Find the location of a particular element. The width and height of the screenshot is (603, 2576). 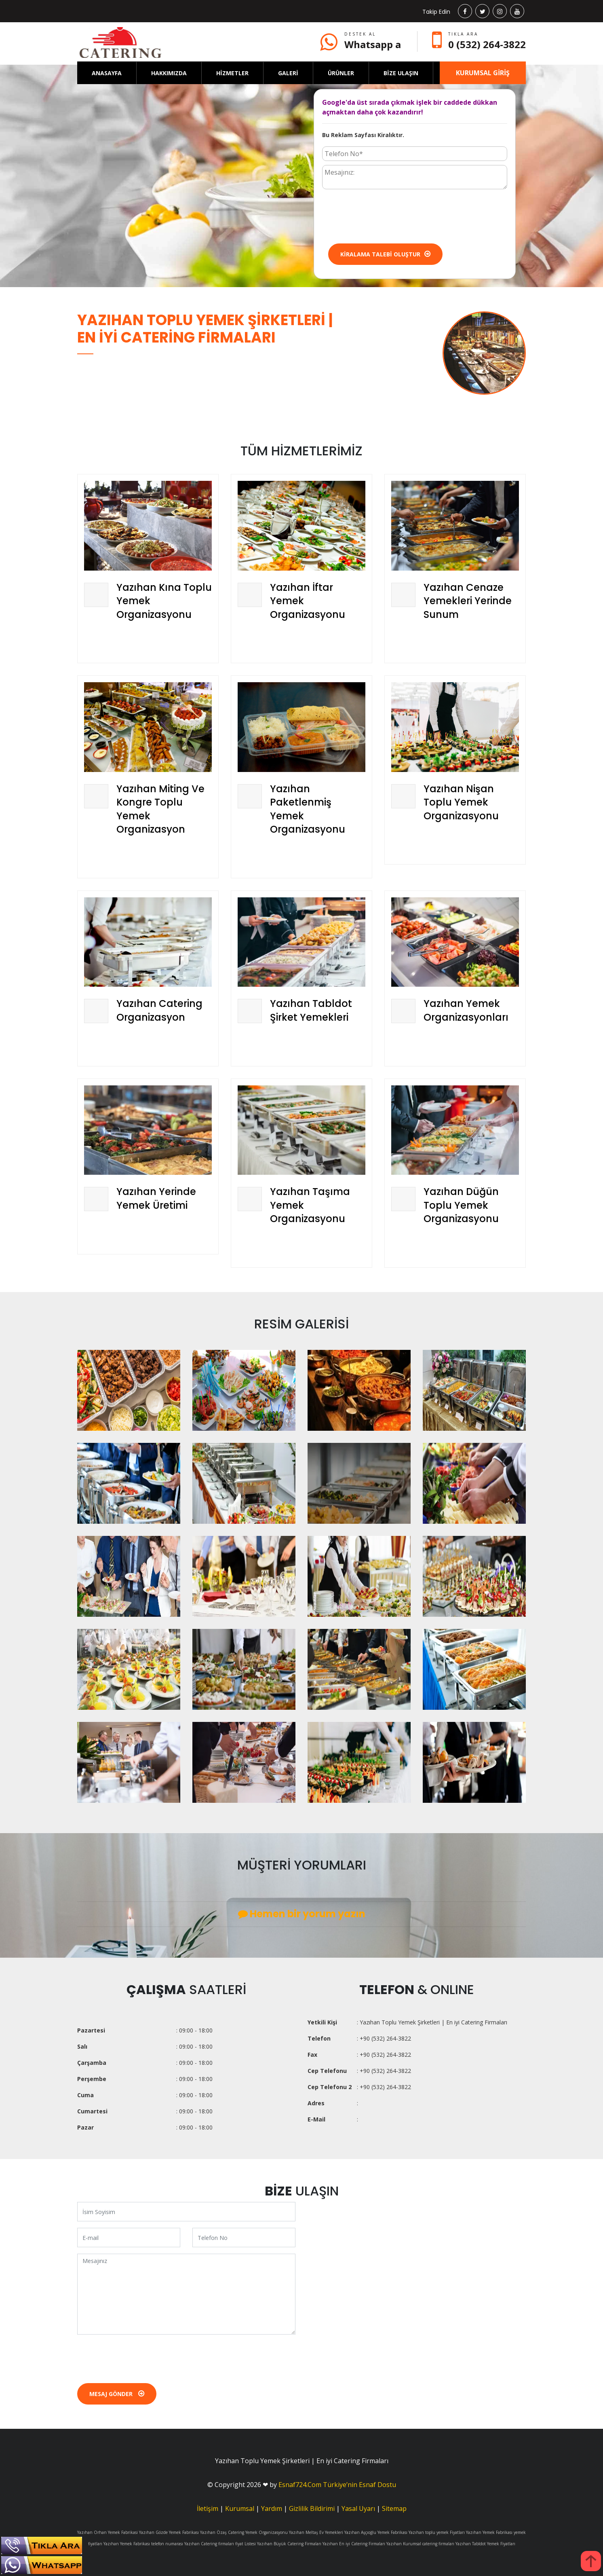

Yazıhan Gözde Yemek Fabrikası is located at coordinates (169, 2532).